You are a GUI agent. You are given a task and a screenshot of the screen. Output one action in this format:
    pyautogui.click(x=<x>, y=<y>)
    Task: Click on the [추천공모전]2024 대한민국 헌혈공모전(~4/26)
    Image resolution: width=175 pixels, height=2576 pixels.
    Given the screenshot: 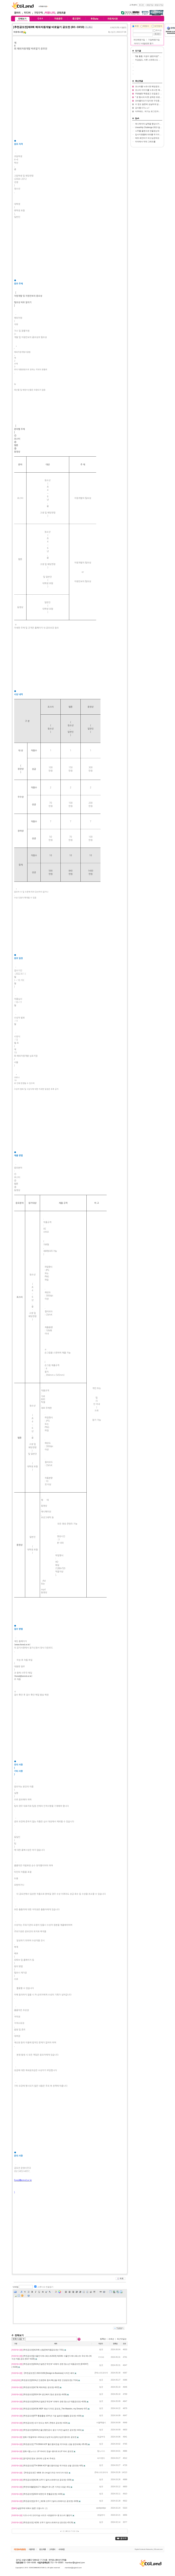 What is the action you would take?
    pyautogui.click(x=37, y=2494)
    